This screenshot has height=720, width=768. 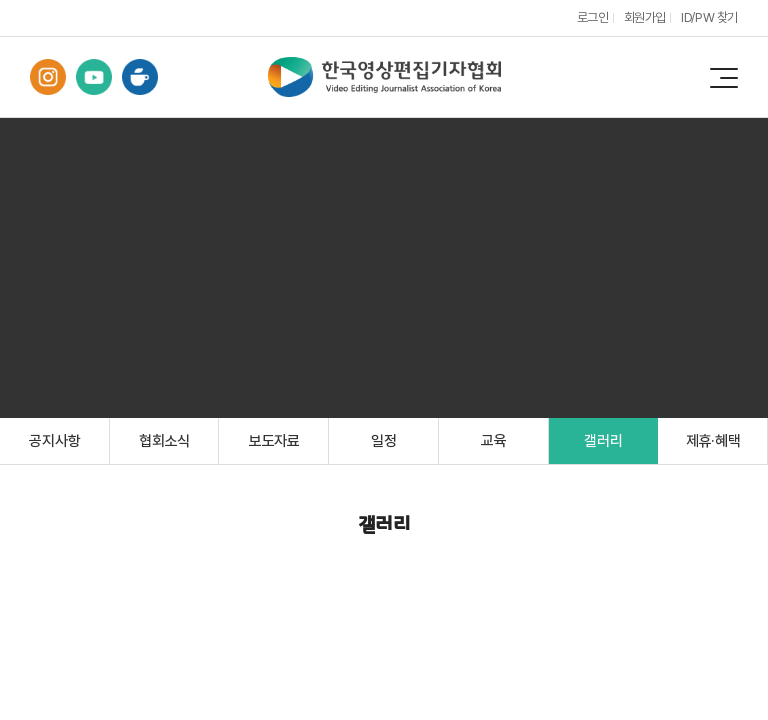 What do you see at coordinates (274, 441) in the screenshot?
I see `보도자료` at bounding box center [274, 441].